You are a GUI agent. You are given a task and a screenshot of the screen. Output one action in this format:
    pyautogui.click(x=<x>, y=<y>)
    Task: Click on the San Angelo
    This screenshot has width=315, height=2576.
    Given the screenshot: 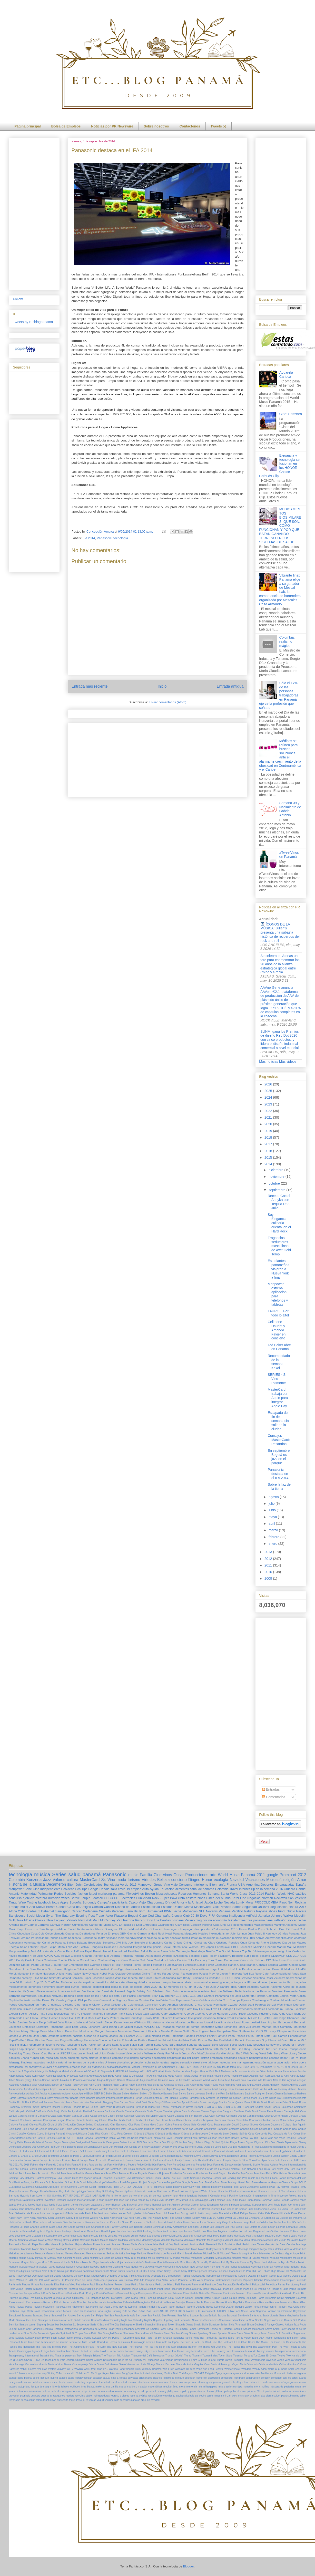 What is the action you would take?
    pyautogui.click(x=83, y=2315)
    